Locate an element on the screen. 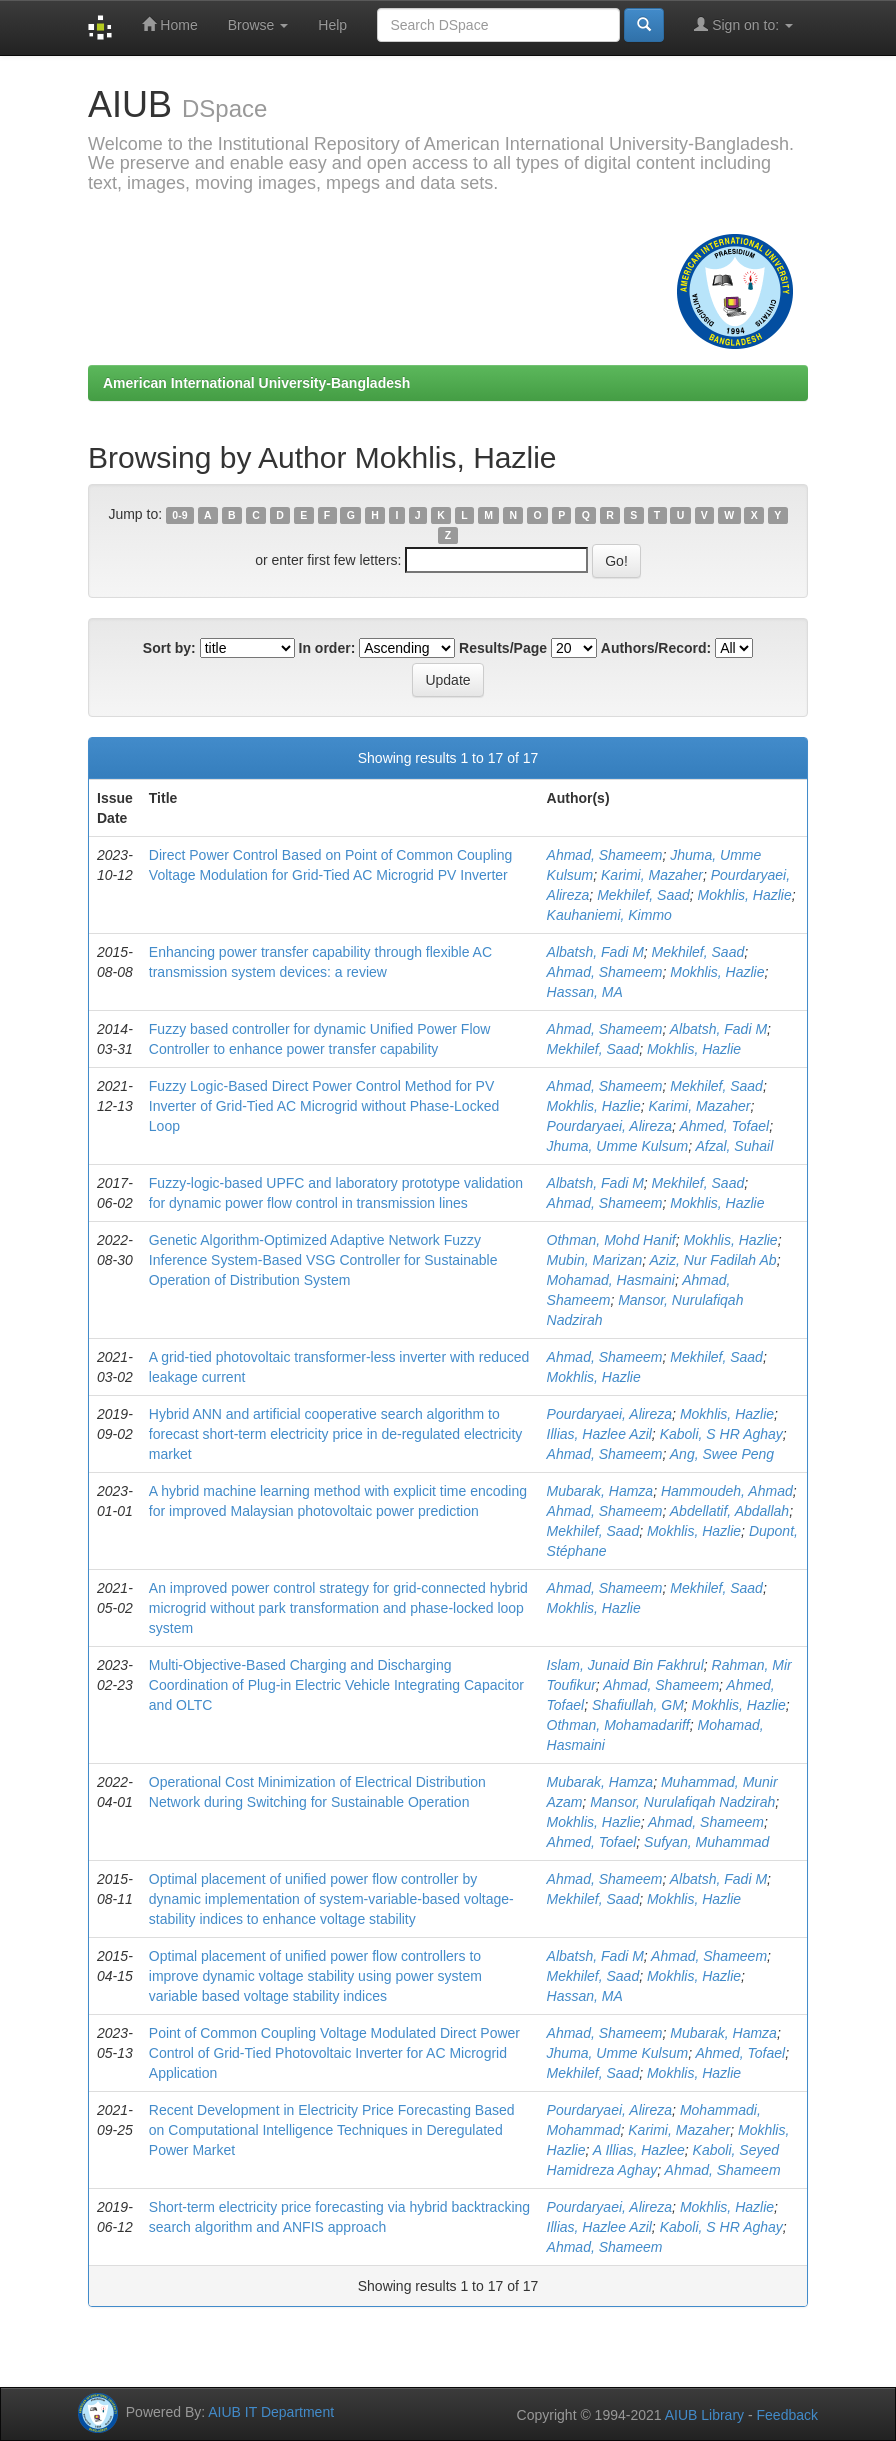 The width and height of the screenshot is (896, 2441). Pourdaryaei, Alireza is located at coordinates (610, 1126).